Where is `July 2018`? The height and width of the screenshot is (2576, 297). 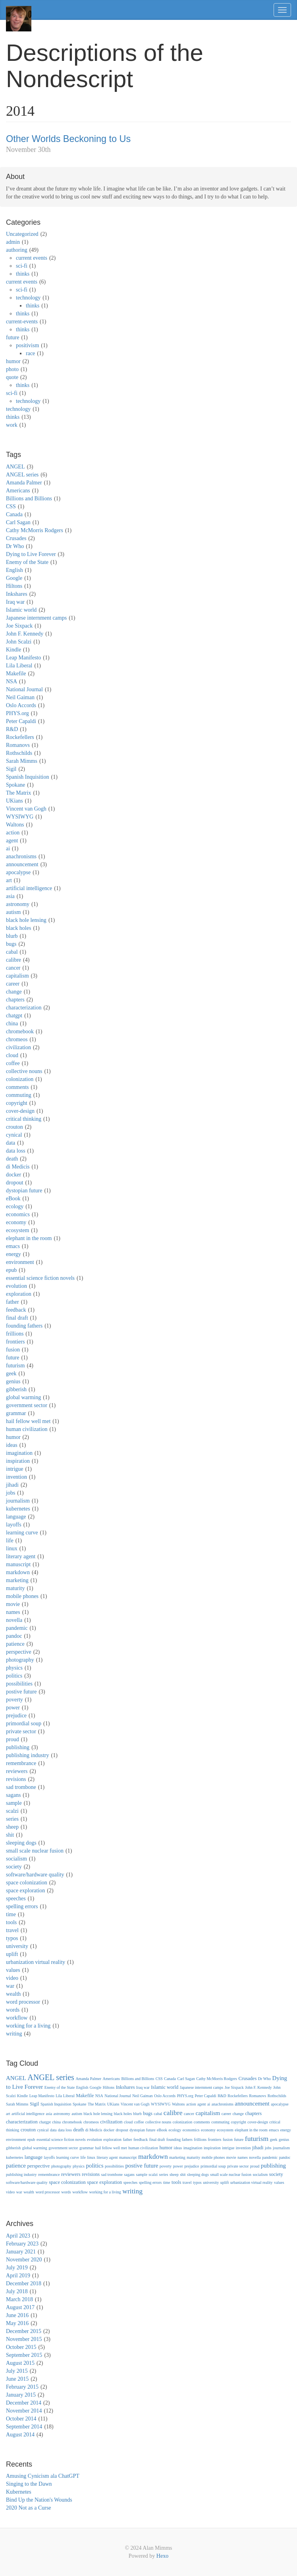 July 2018 is located at coordinates (17, 2291).